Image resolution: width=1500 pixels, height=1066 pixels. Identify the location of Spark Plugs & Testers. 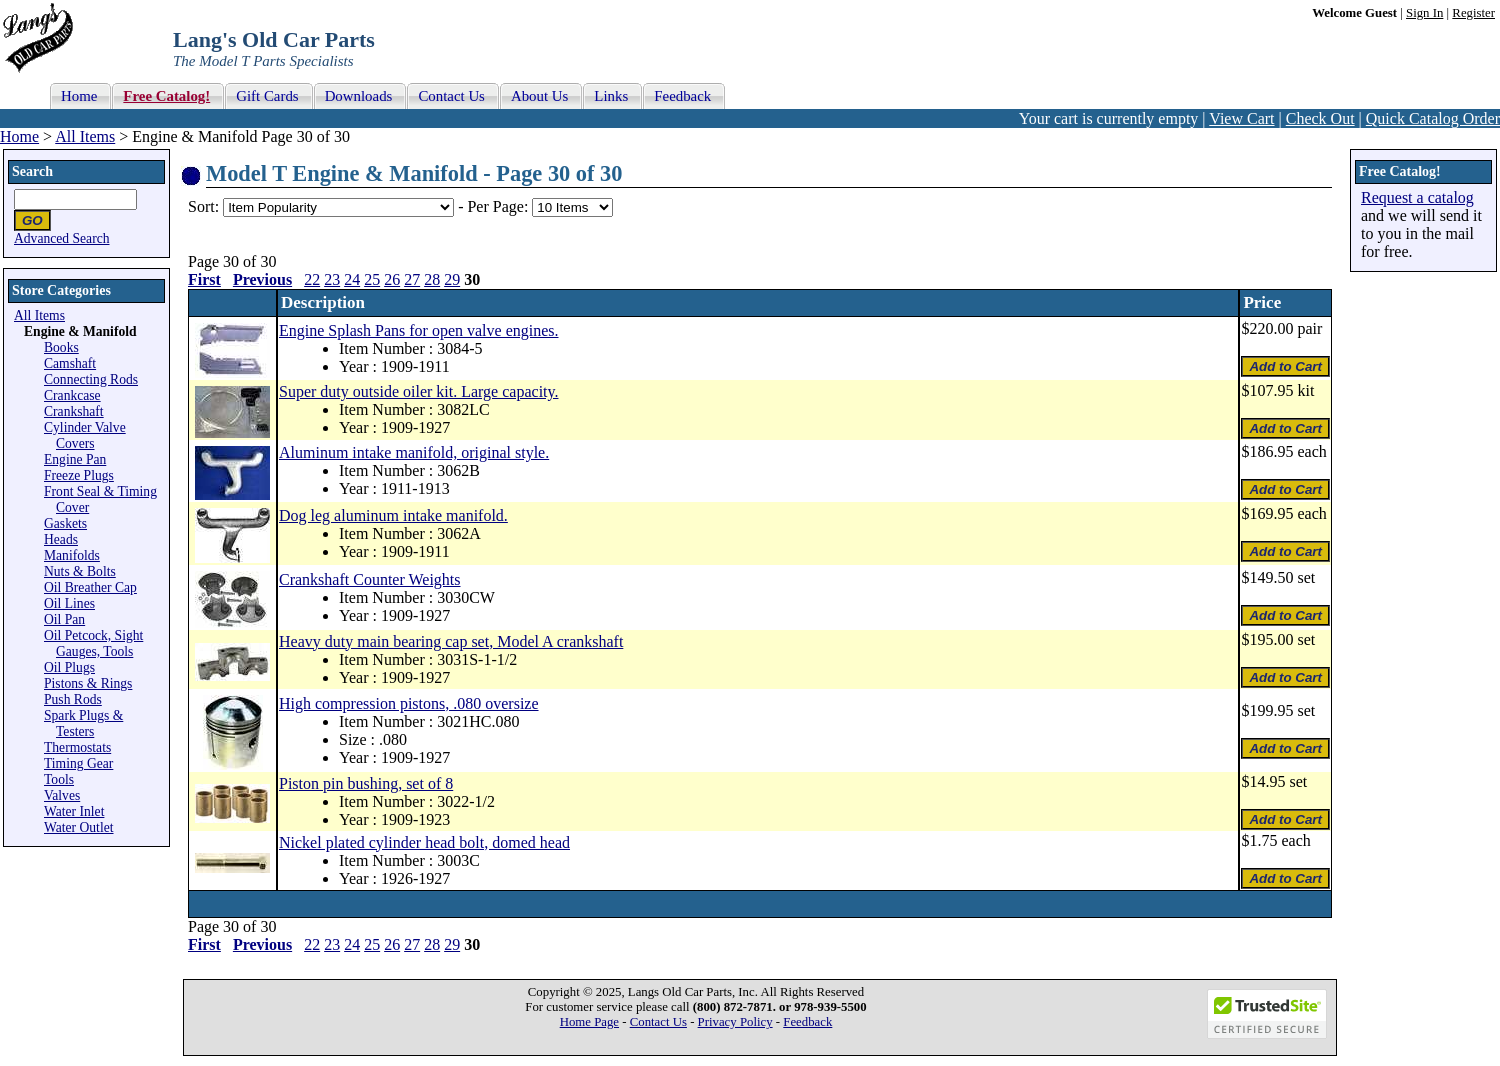
(83, 723).